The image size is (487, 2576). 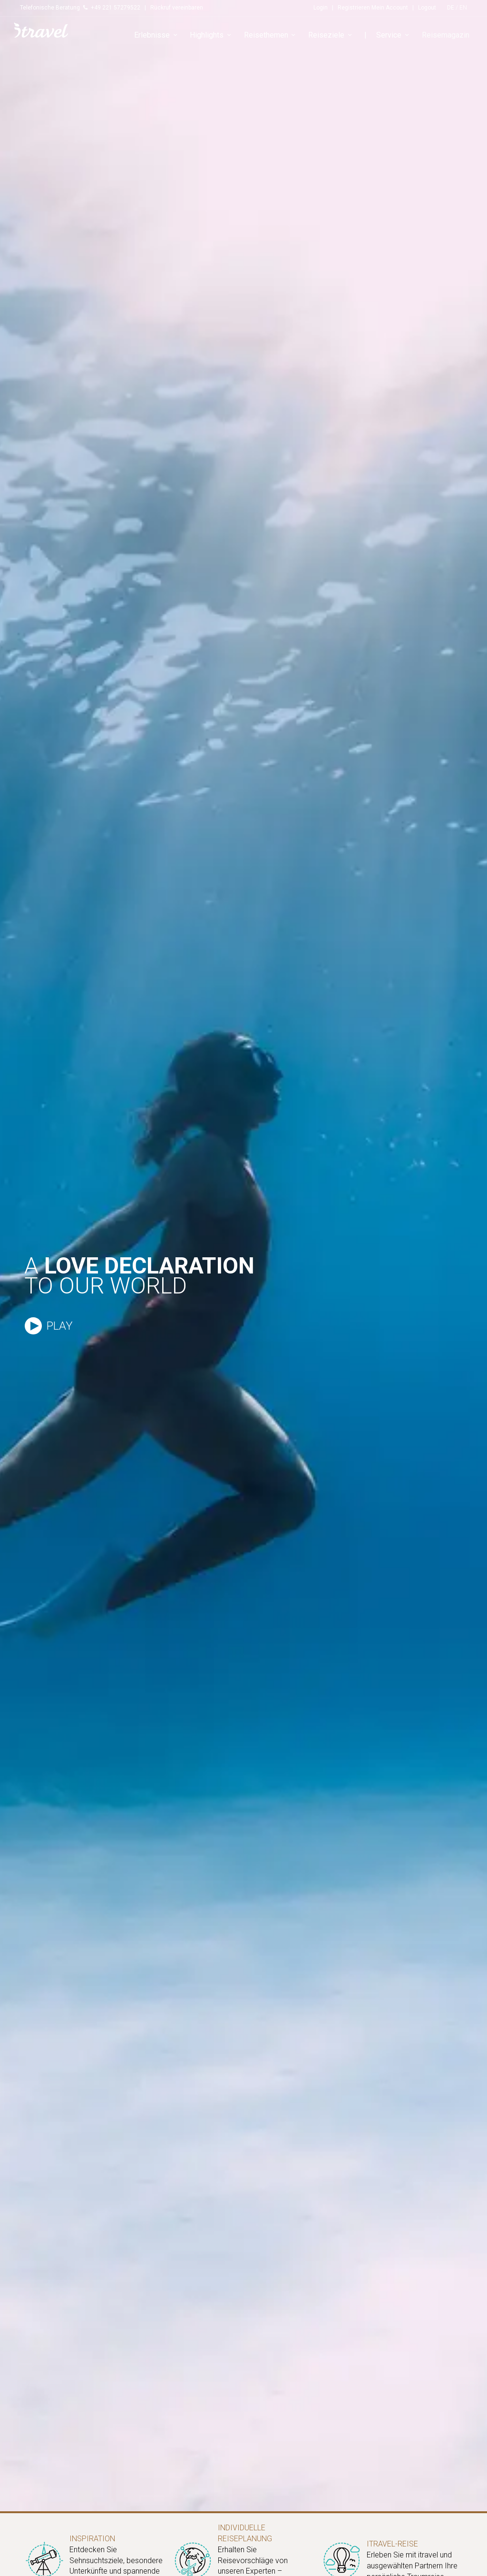 What do you see at coordinates (445, 34) in the screenshot?
I see `Reisemagazin` at bounding box center [445, 34].